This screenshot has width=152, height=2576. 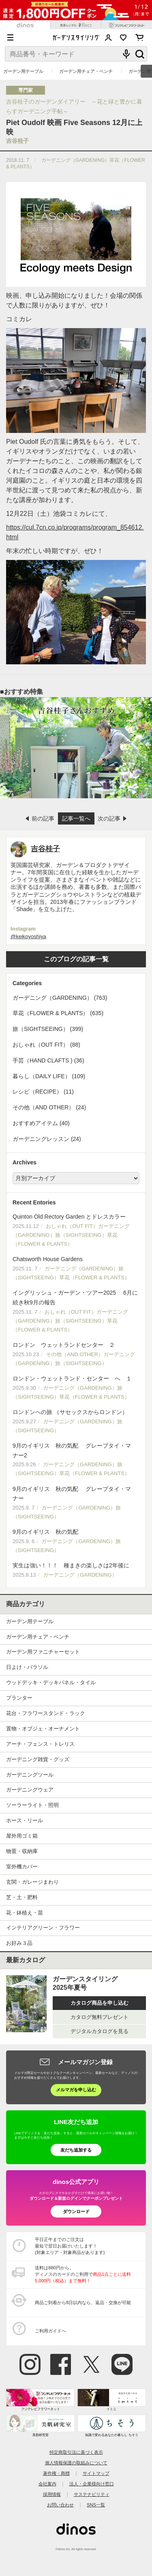 What do you see at coordinates (60, 2504) in the screenshot?
I see `お問い合わせ` at bounding box center [60, 2504].